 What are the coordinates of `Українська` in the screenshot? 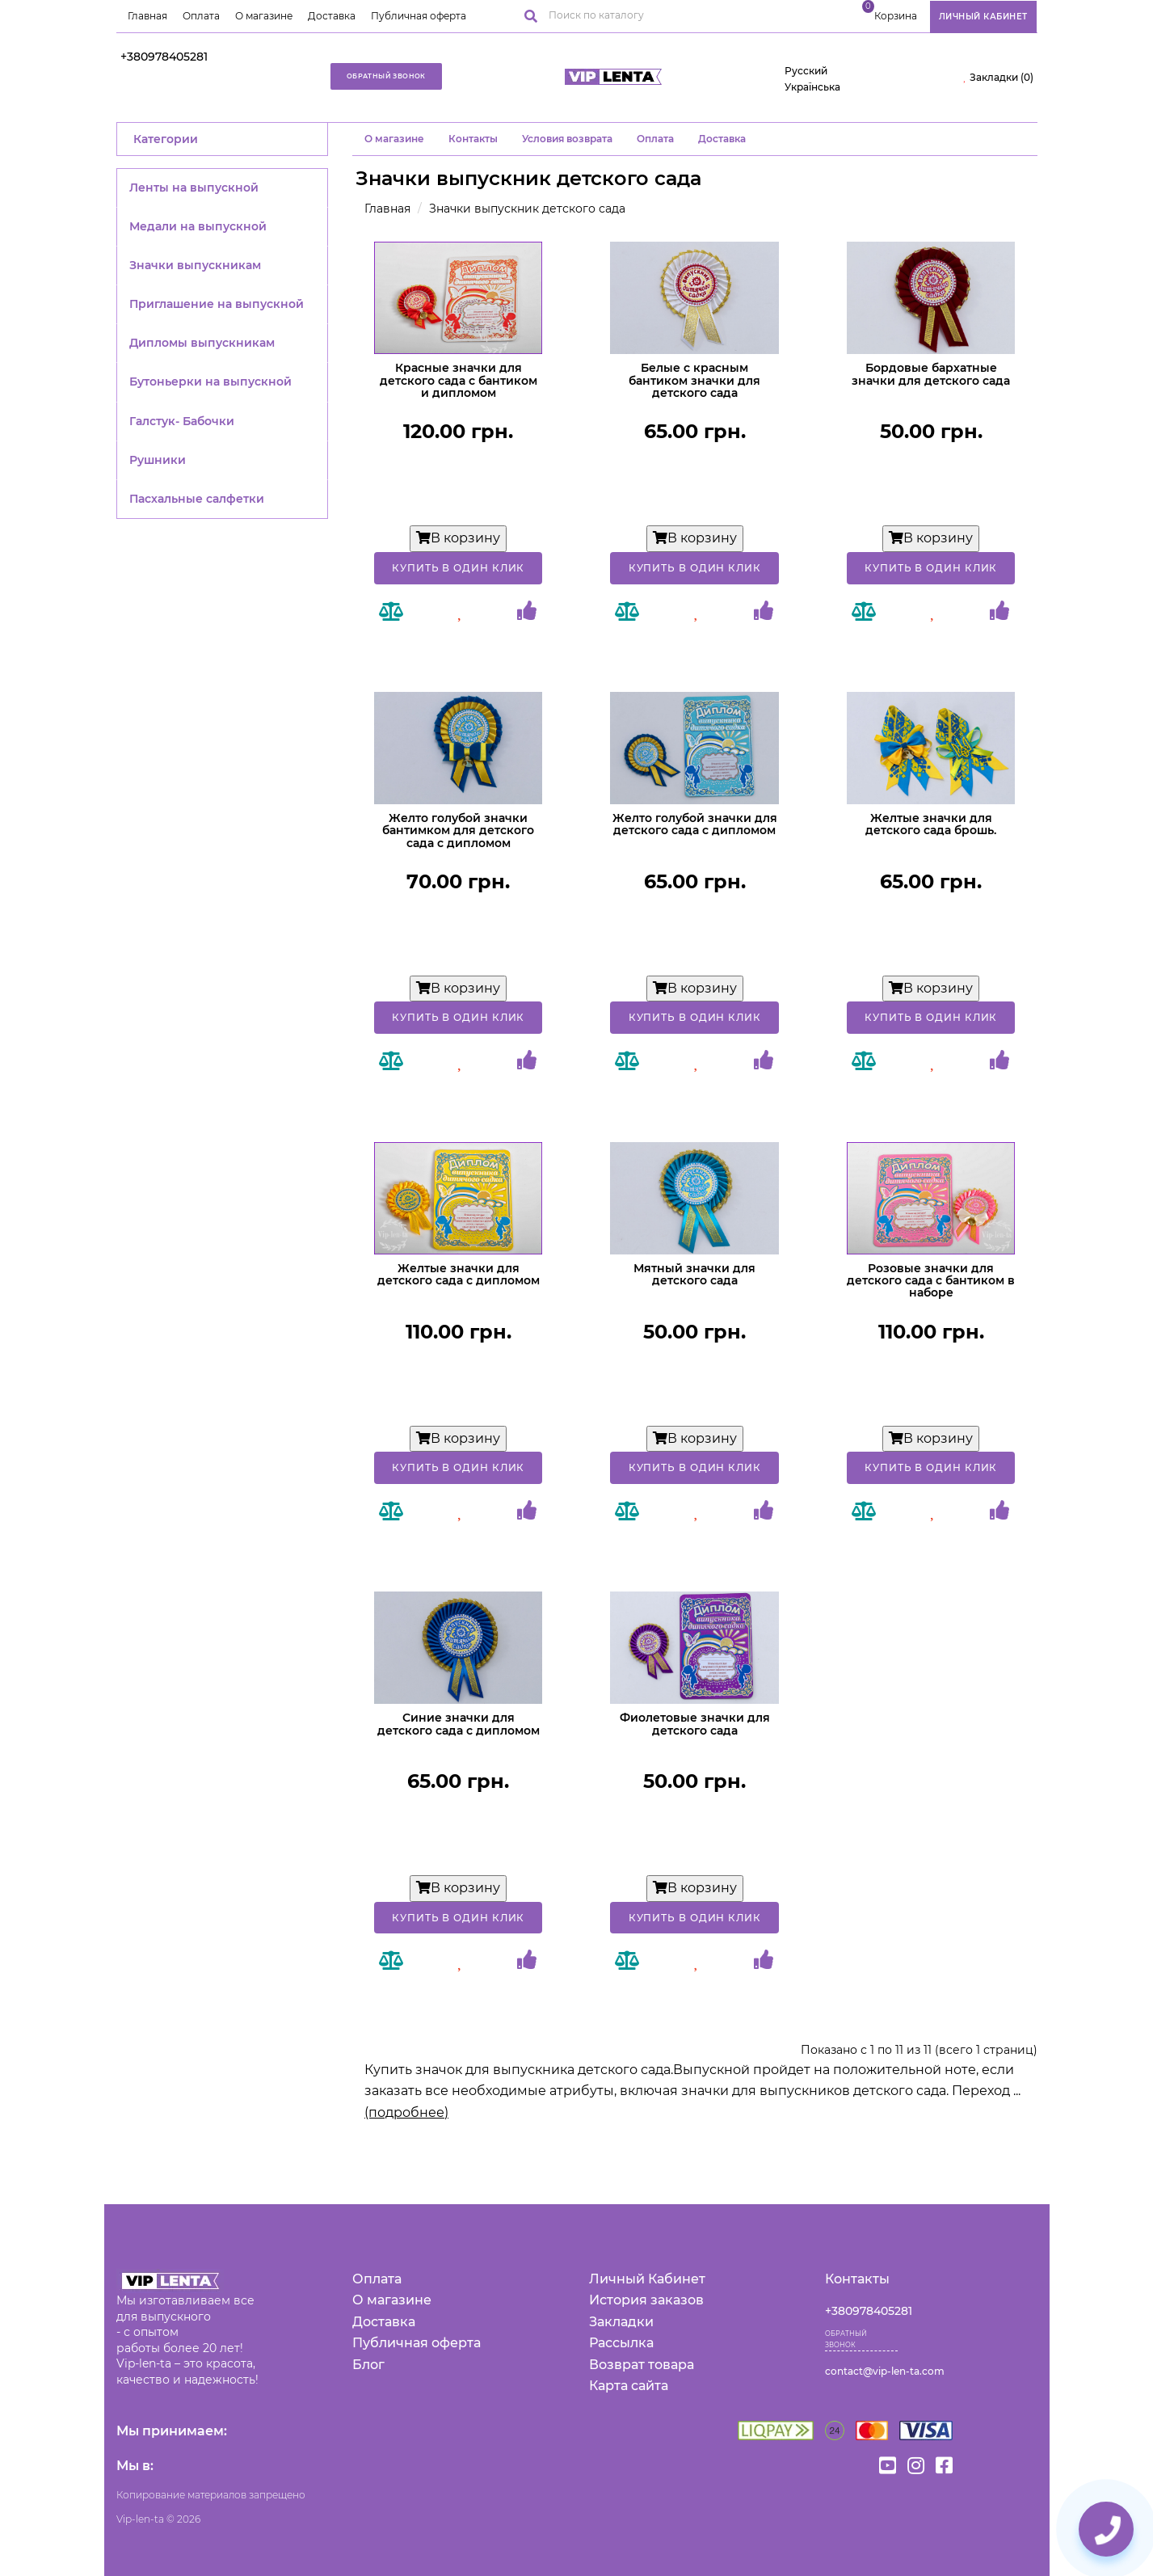 It's located at (812, 87).